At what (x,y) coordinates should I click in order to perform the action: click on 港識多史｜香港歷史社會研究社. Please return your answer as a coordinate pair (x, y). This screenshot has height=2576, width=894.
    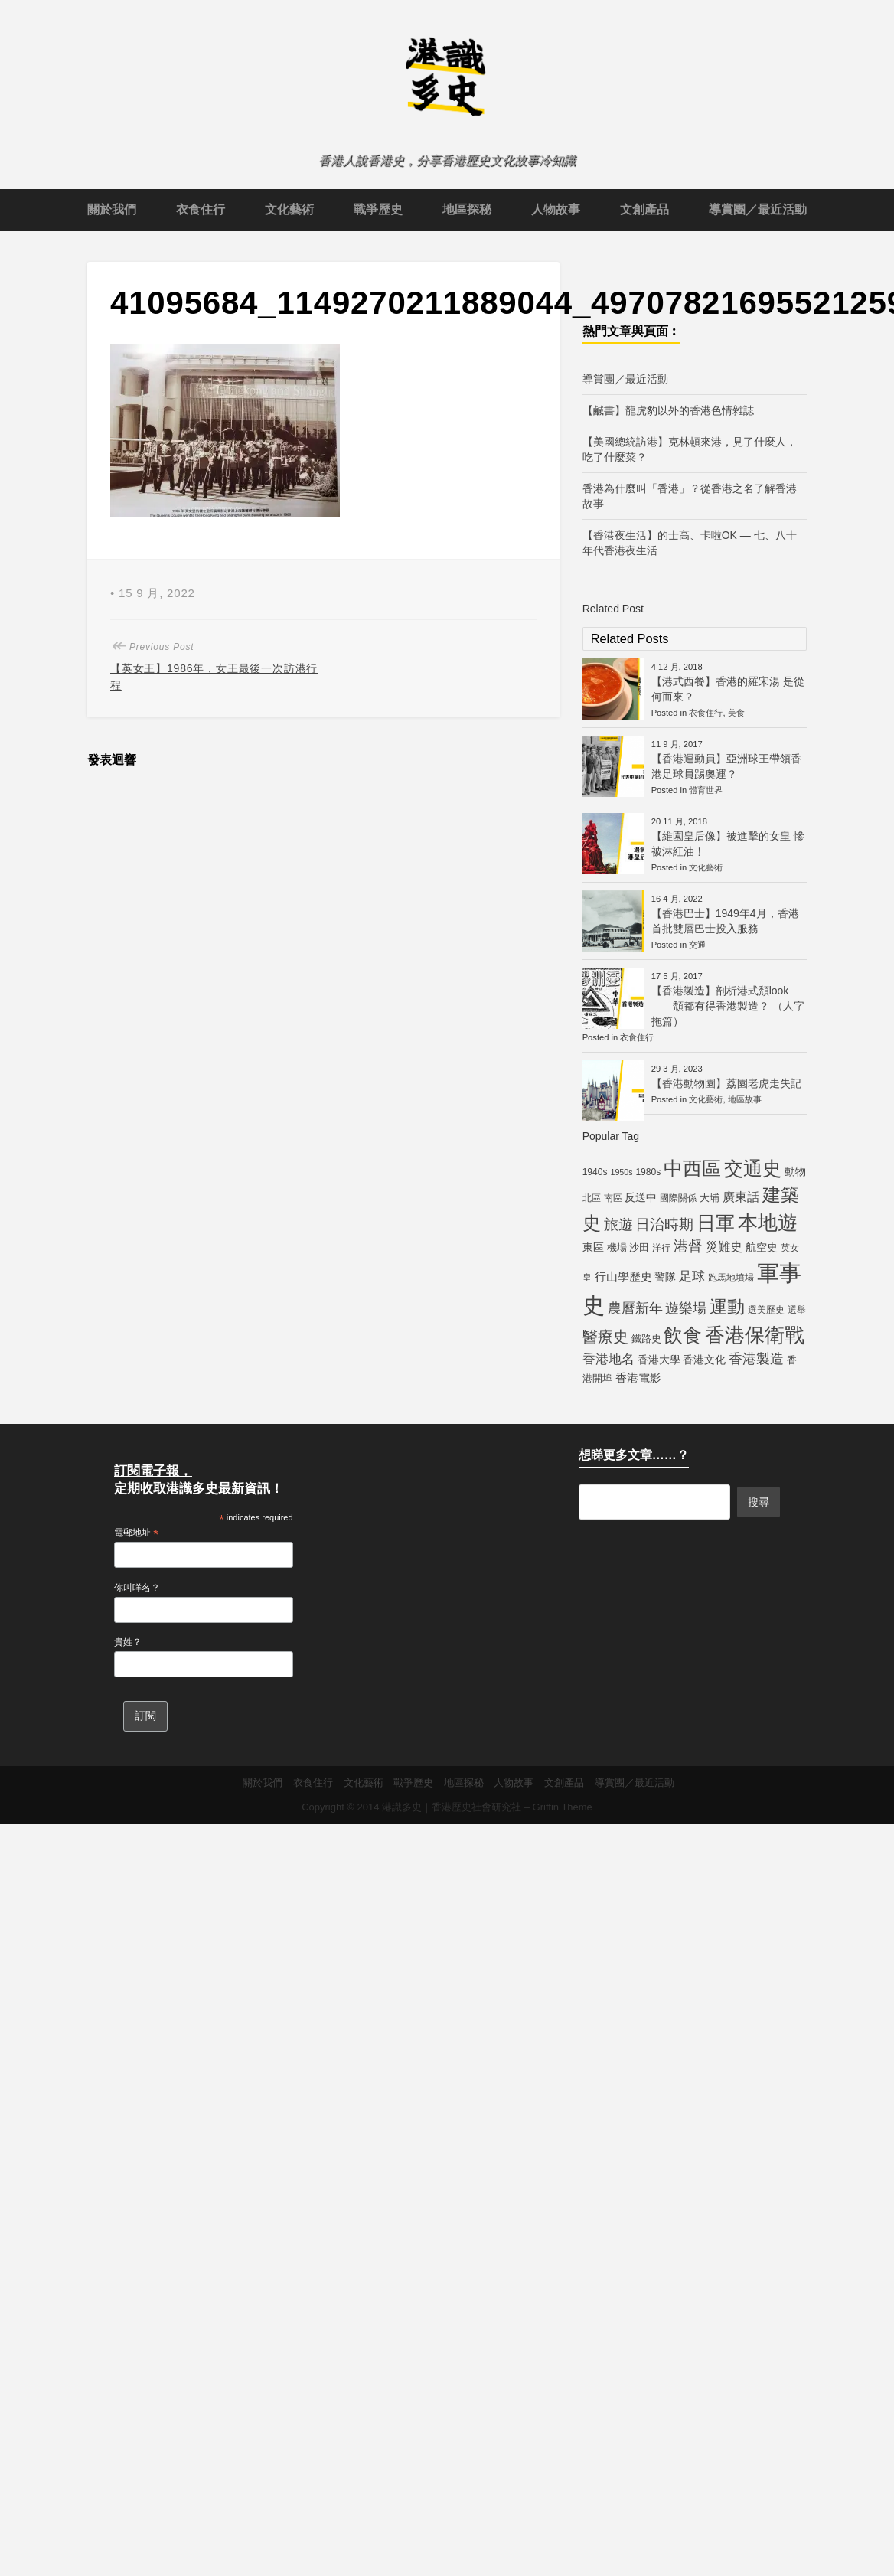
    Looking at the image, I should click on (451, 1807).